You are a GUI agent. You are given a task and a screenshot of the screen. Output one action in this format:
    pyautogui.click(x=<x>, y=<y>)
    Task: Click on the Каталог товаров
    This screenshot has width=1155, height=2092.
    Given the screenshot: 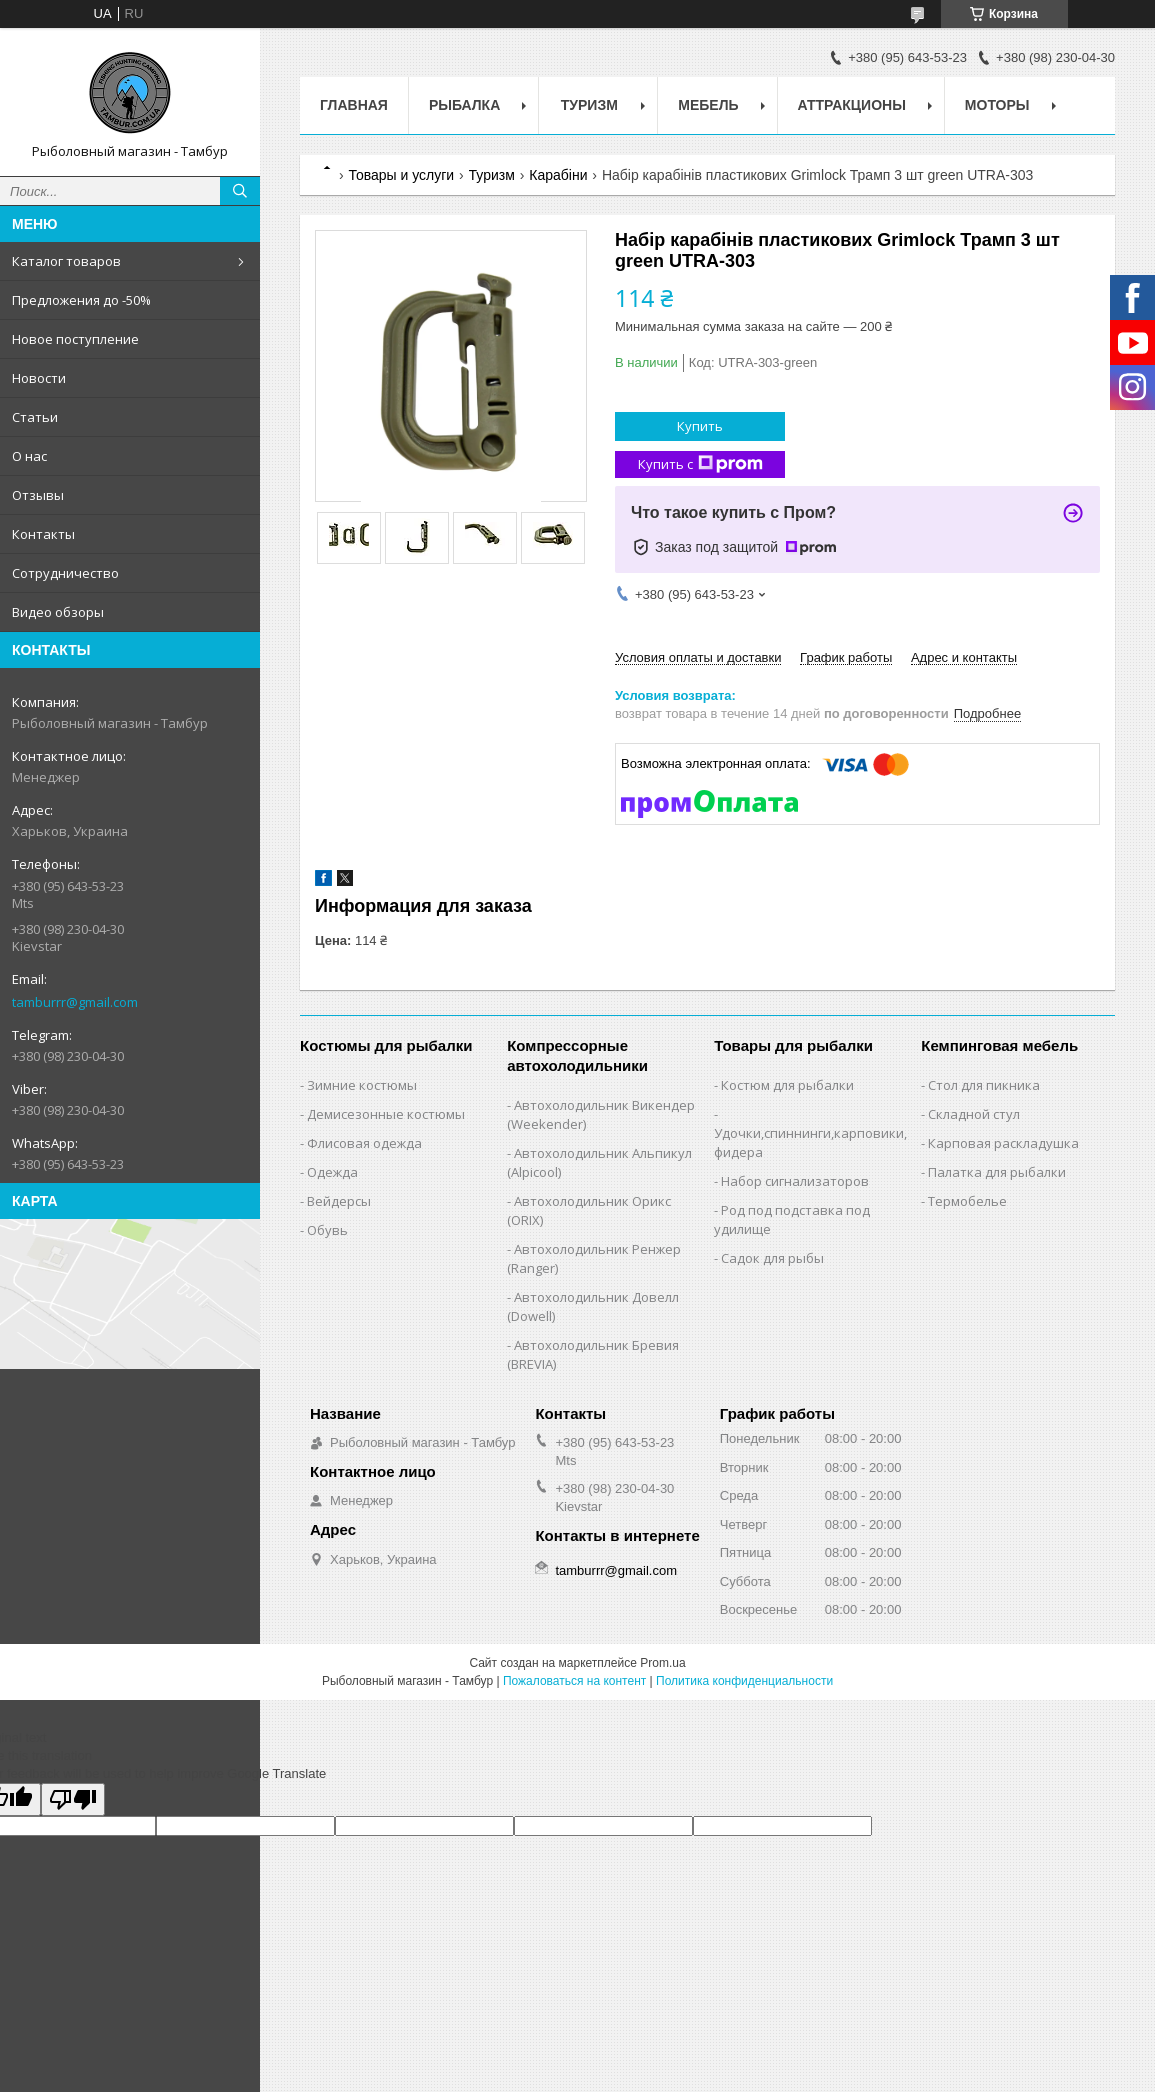 What is the action you would take?
    pyautogui.click(x=66, y=261)
    